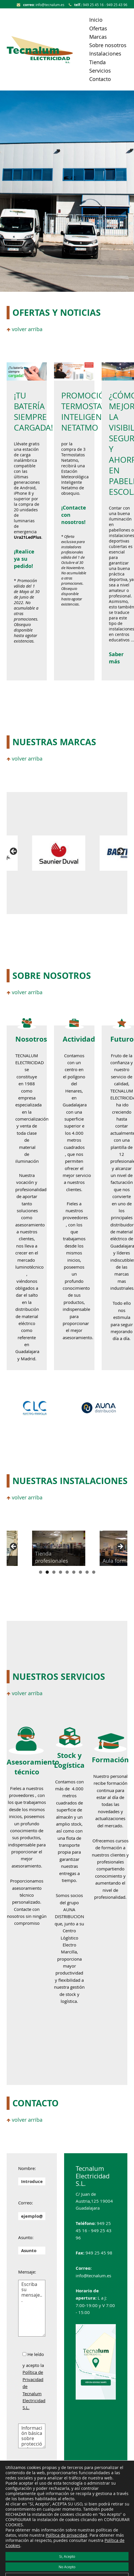  Describe the element at coordinates (60, 1572) in the screenshot. I see `4 [tab]` at that location.